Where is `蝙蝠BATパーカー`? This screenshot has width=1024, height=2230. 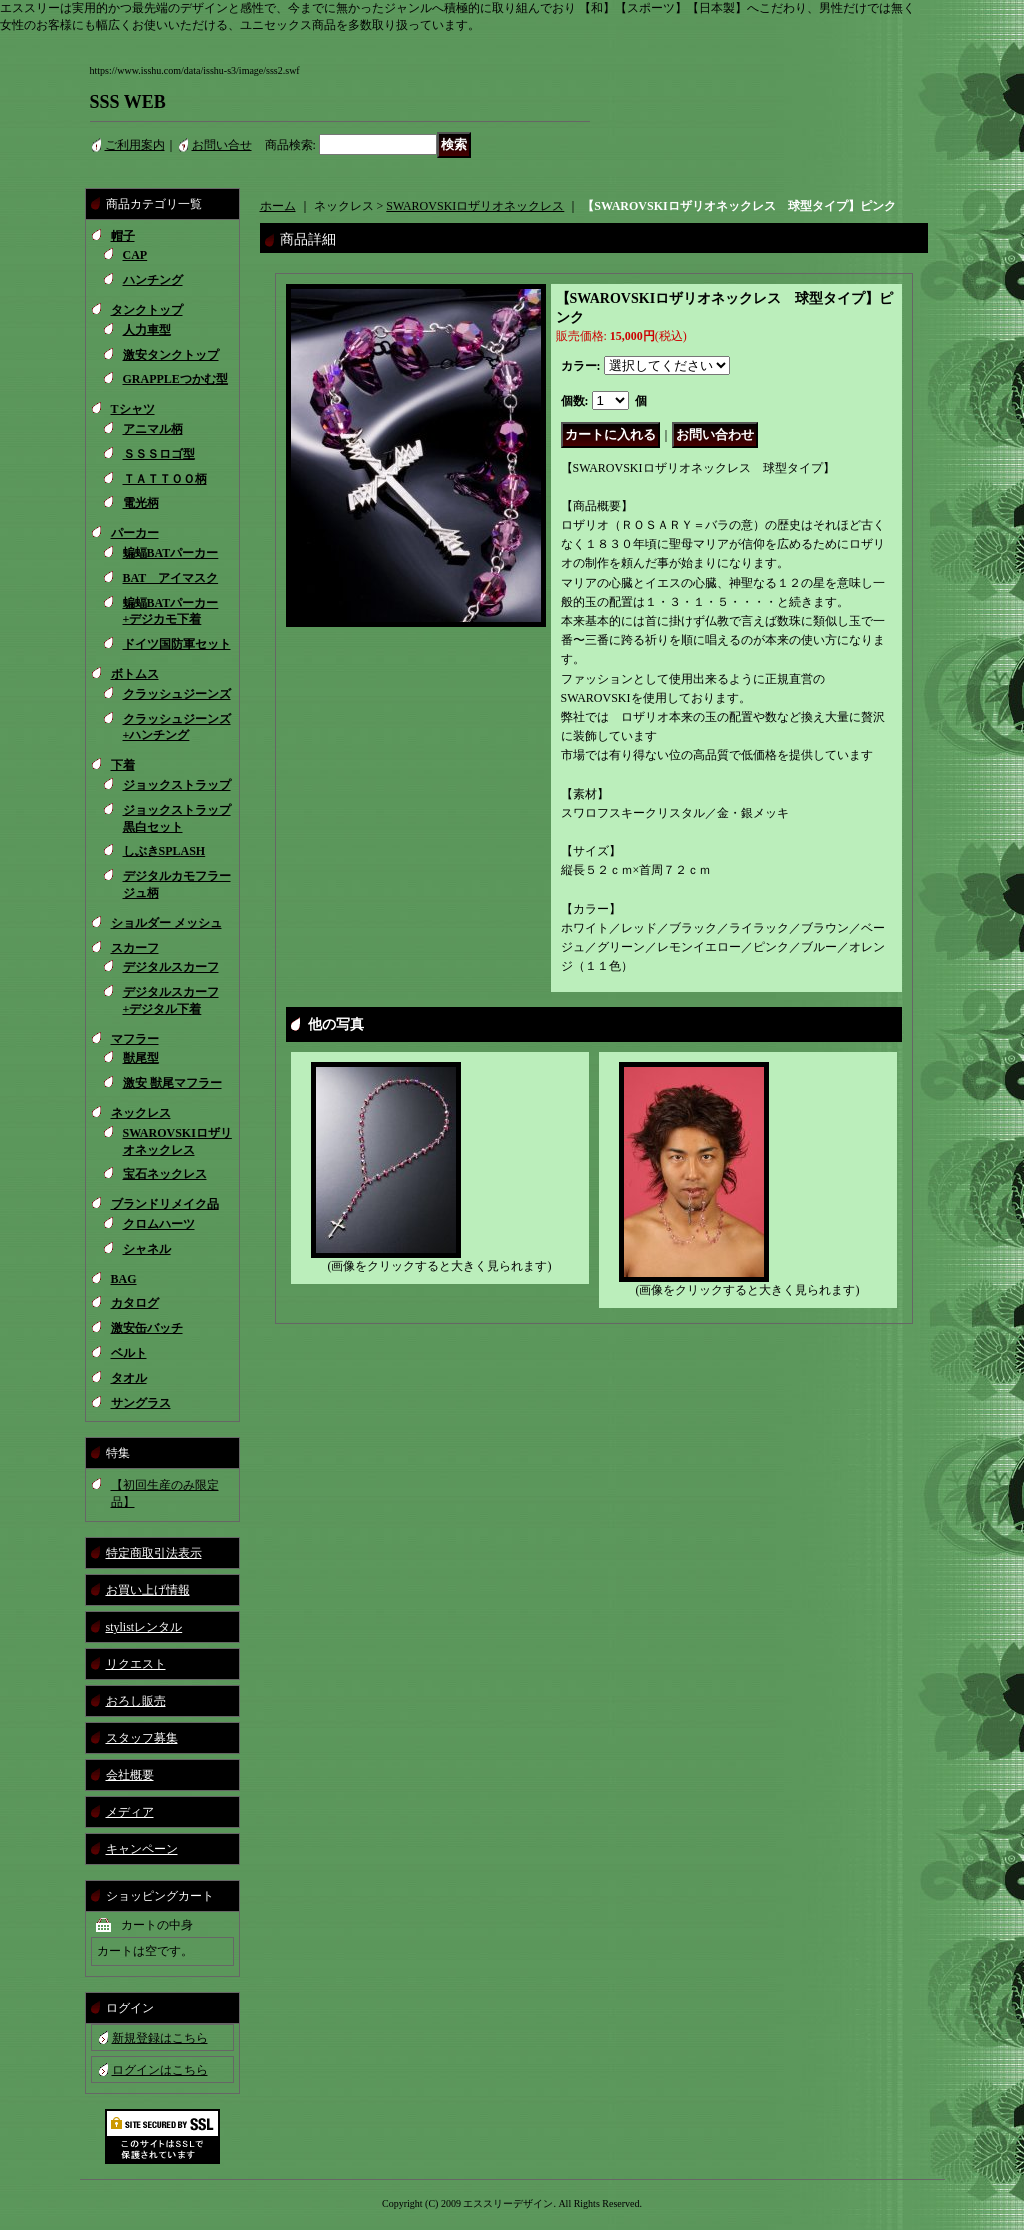 蝙蝠BATパーカー is located at coordinates (171, 553).